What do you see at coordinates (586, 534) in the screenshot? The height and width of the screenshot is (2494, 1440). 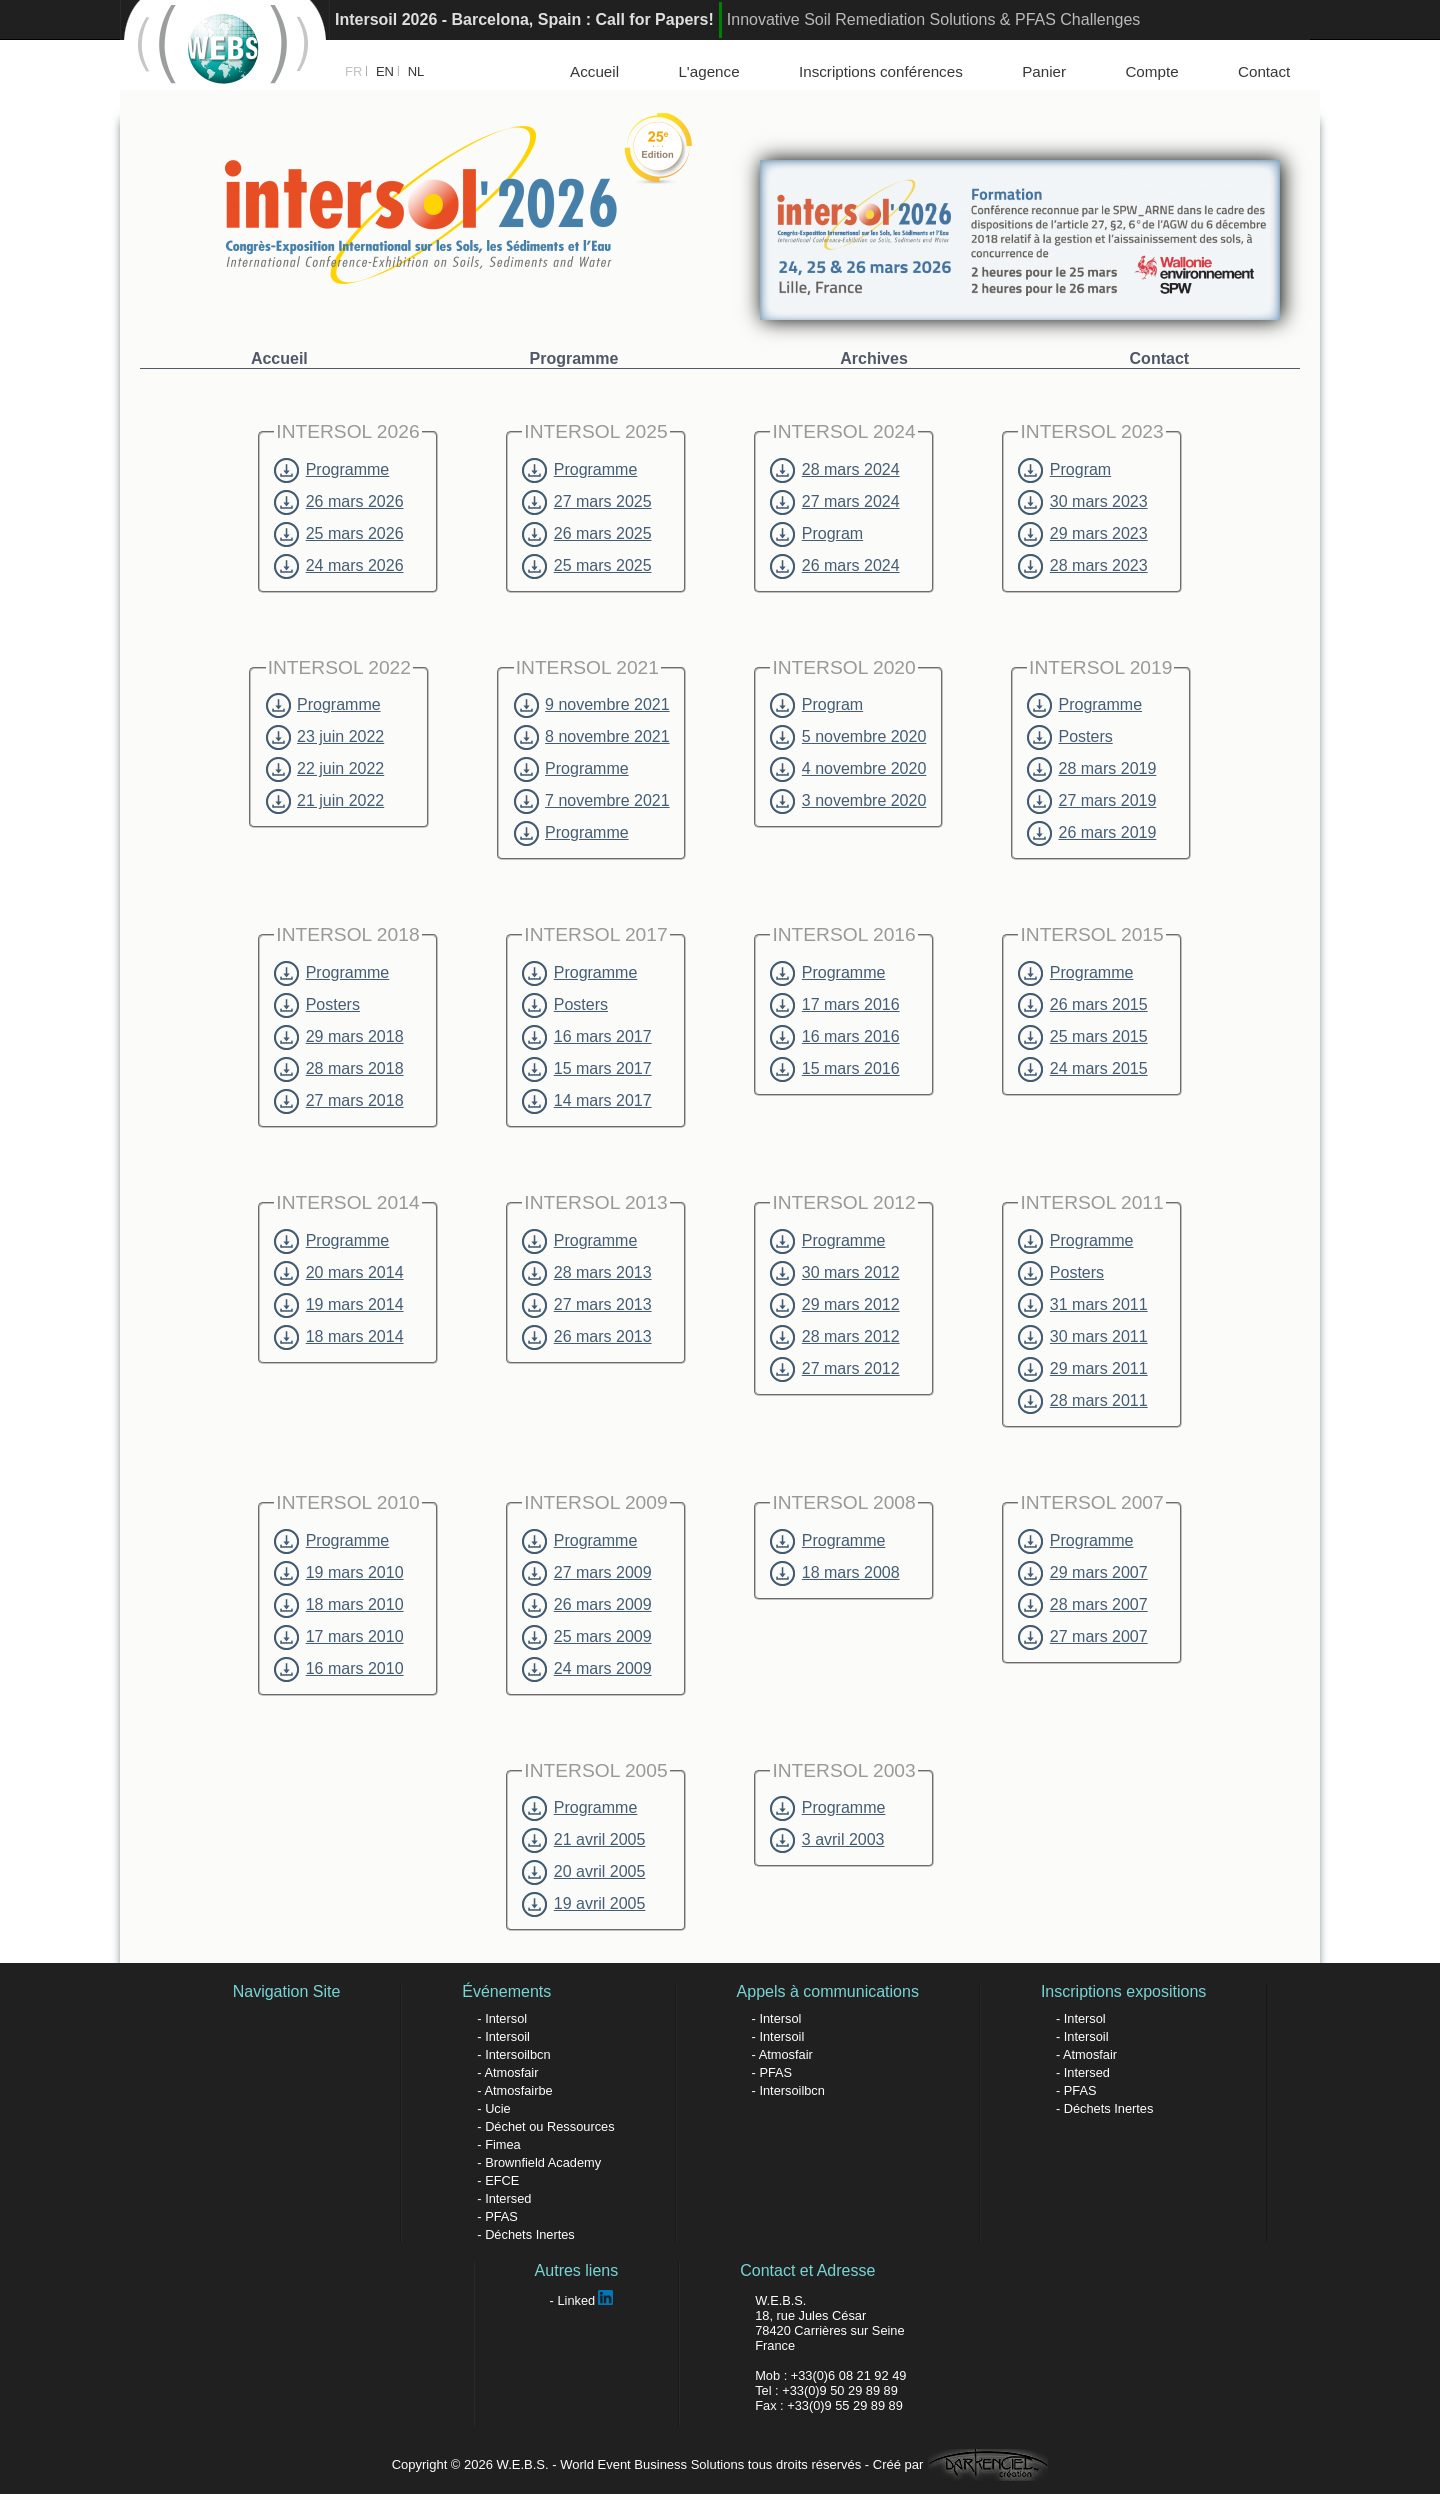 I see `26 mars 2025` at bounding box center [586, 534].